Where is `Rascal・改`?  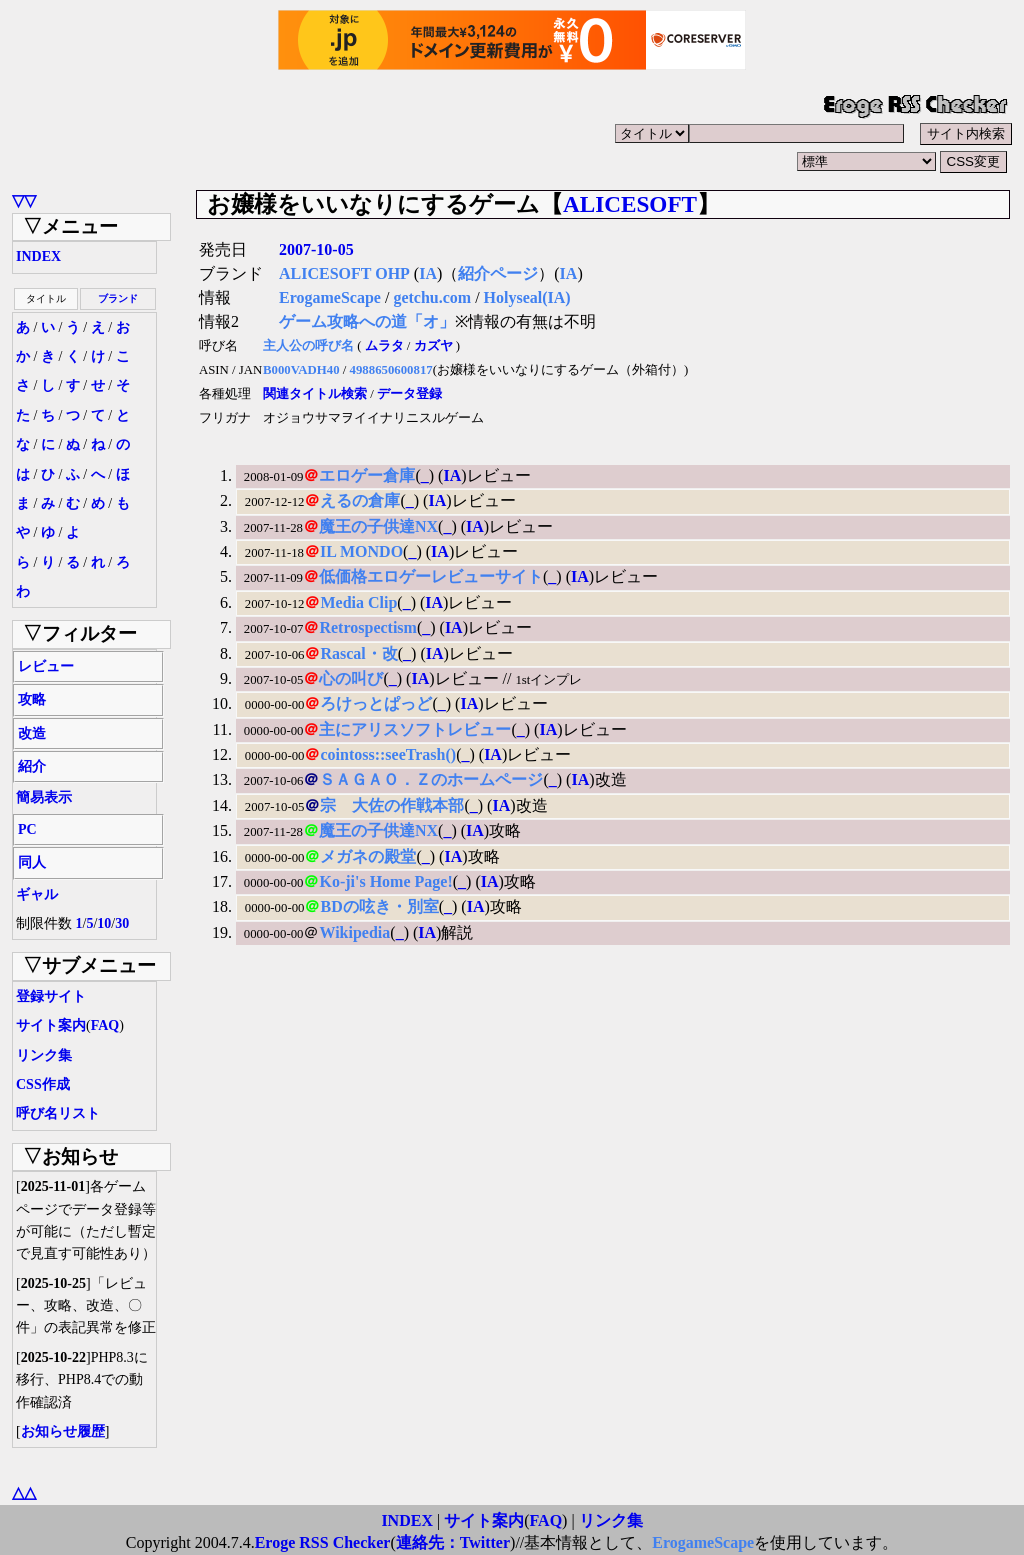
Rascal・改 is located at coordinates (358, 653).